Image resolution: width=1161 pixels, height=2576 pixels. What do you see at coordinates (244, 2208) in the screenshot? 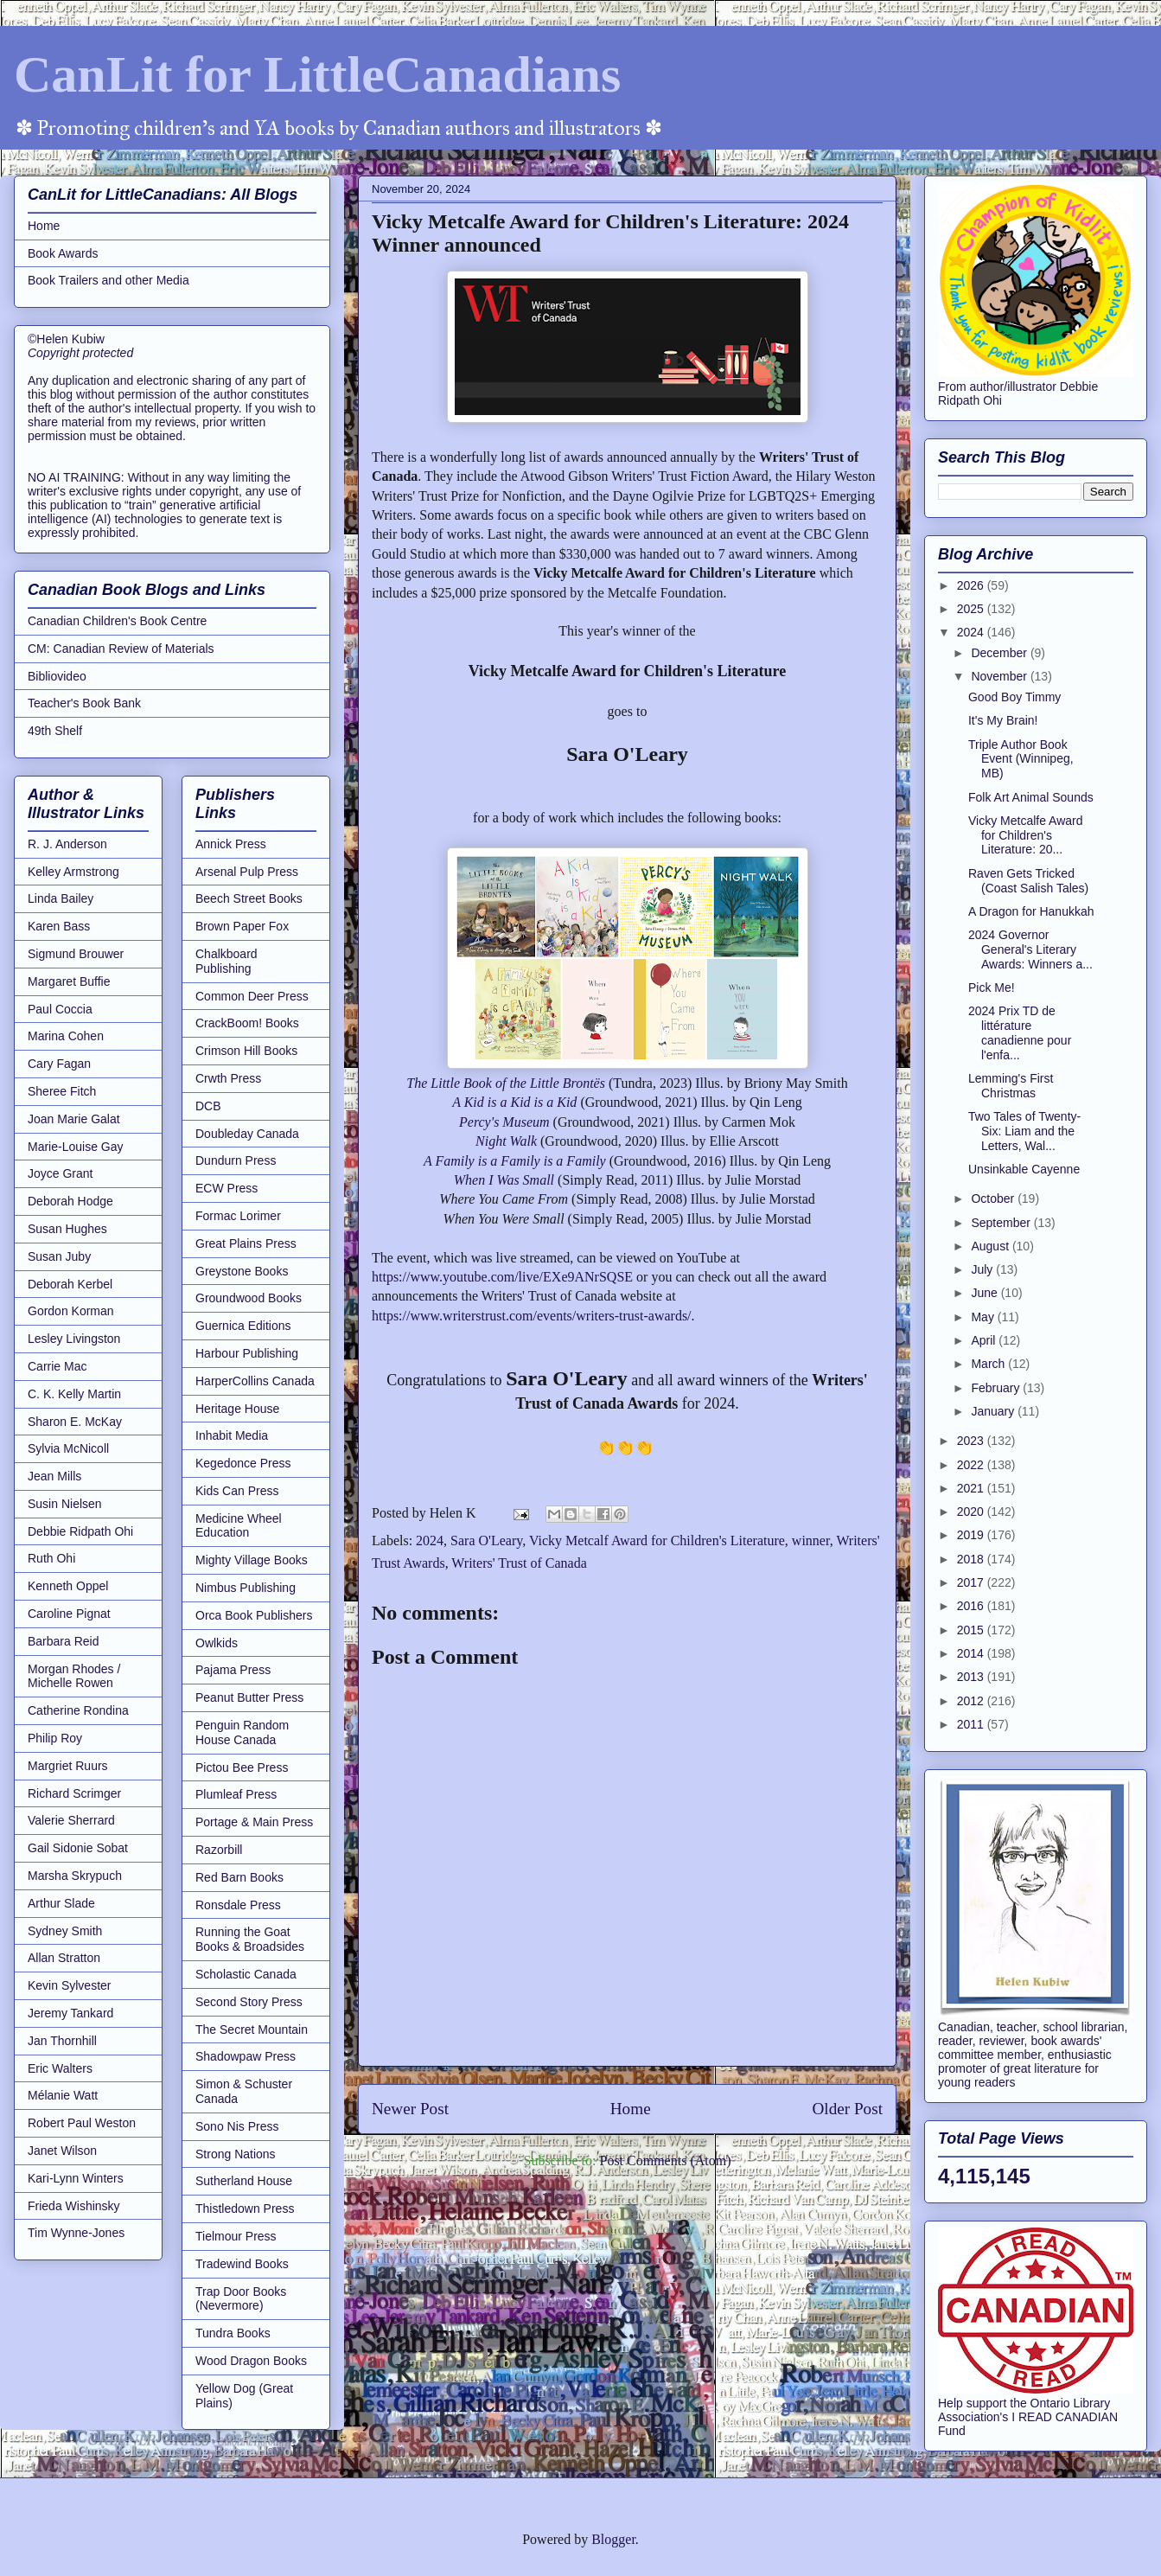
I see `Thistledown Press` at bounding box center [244, 2208].